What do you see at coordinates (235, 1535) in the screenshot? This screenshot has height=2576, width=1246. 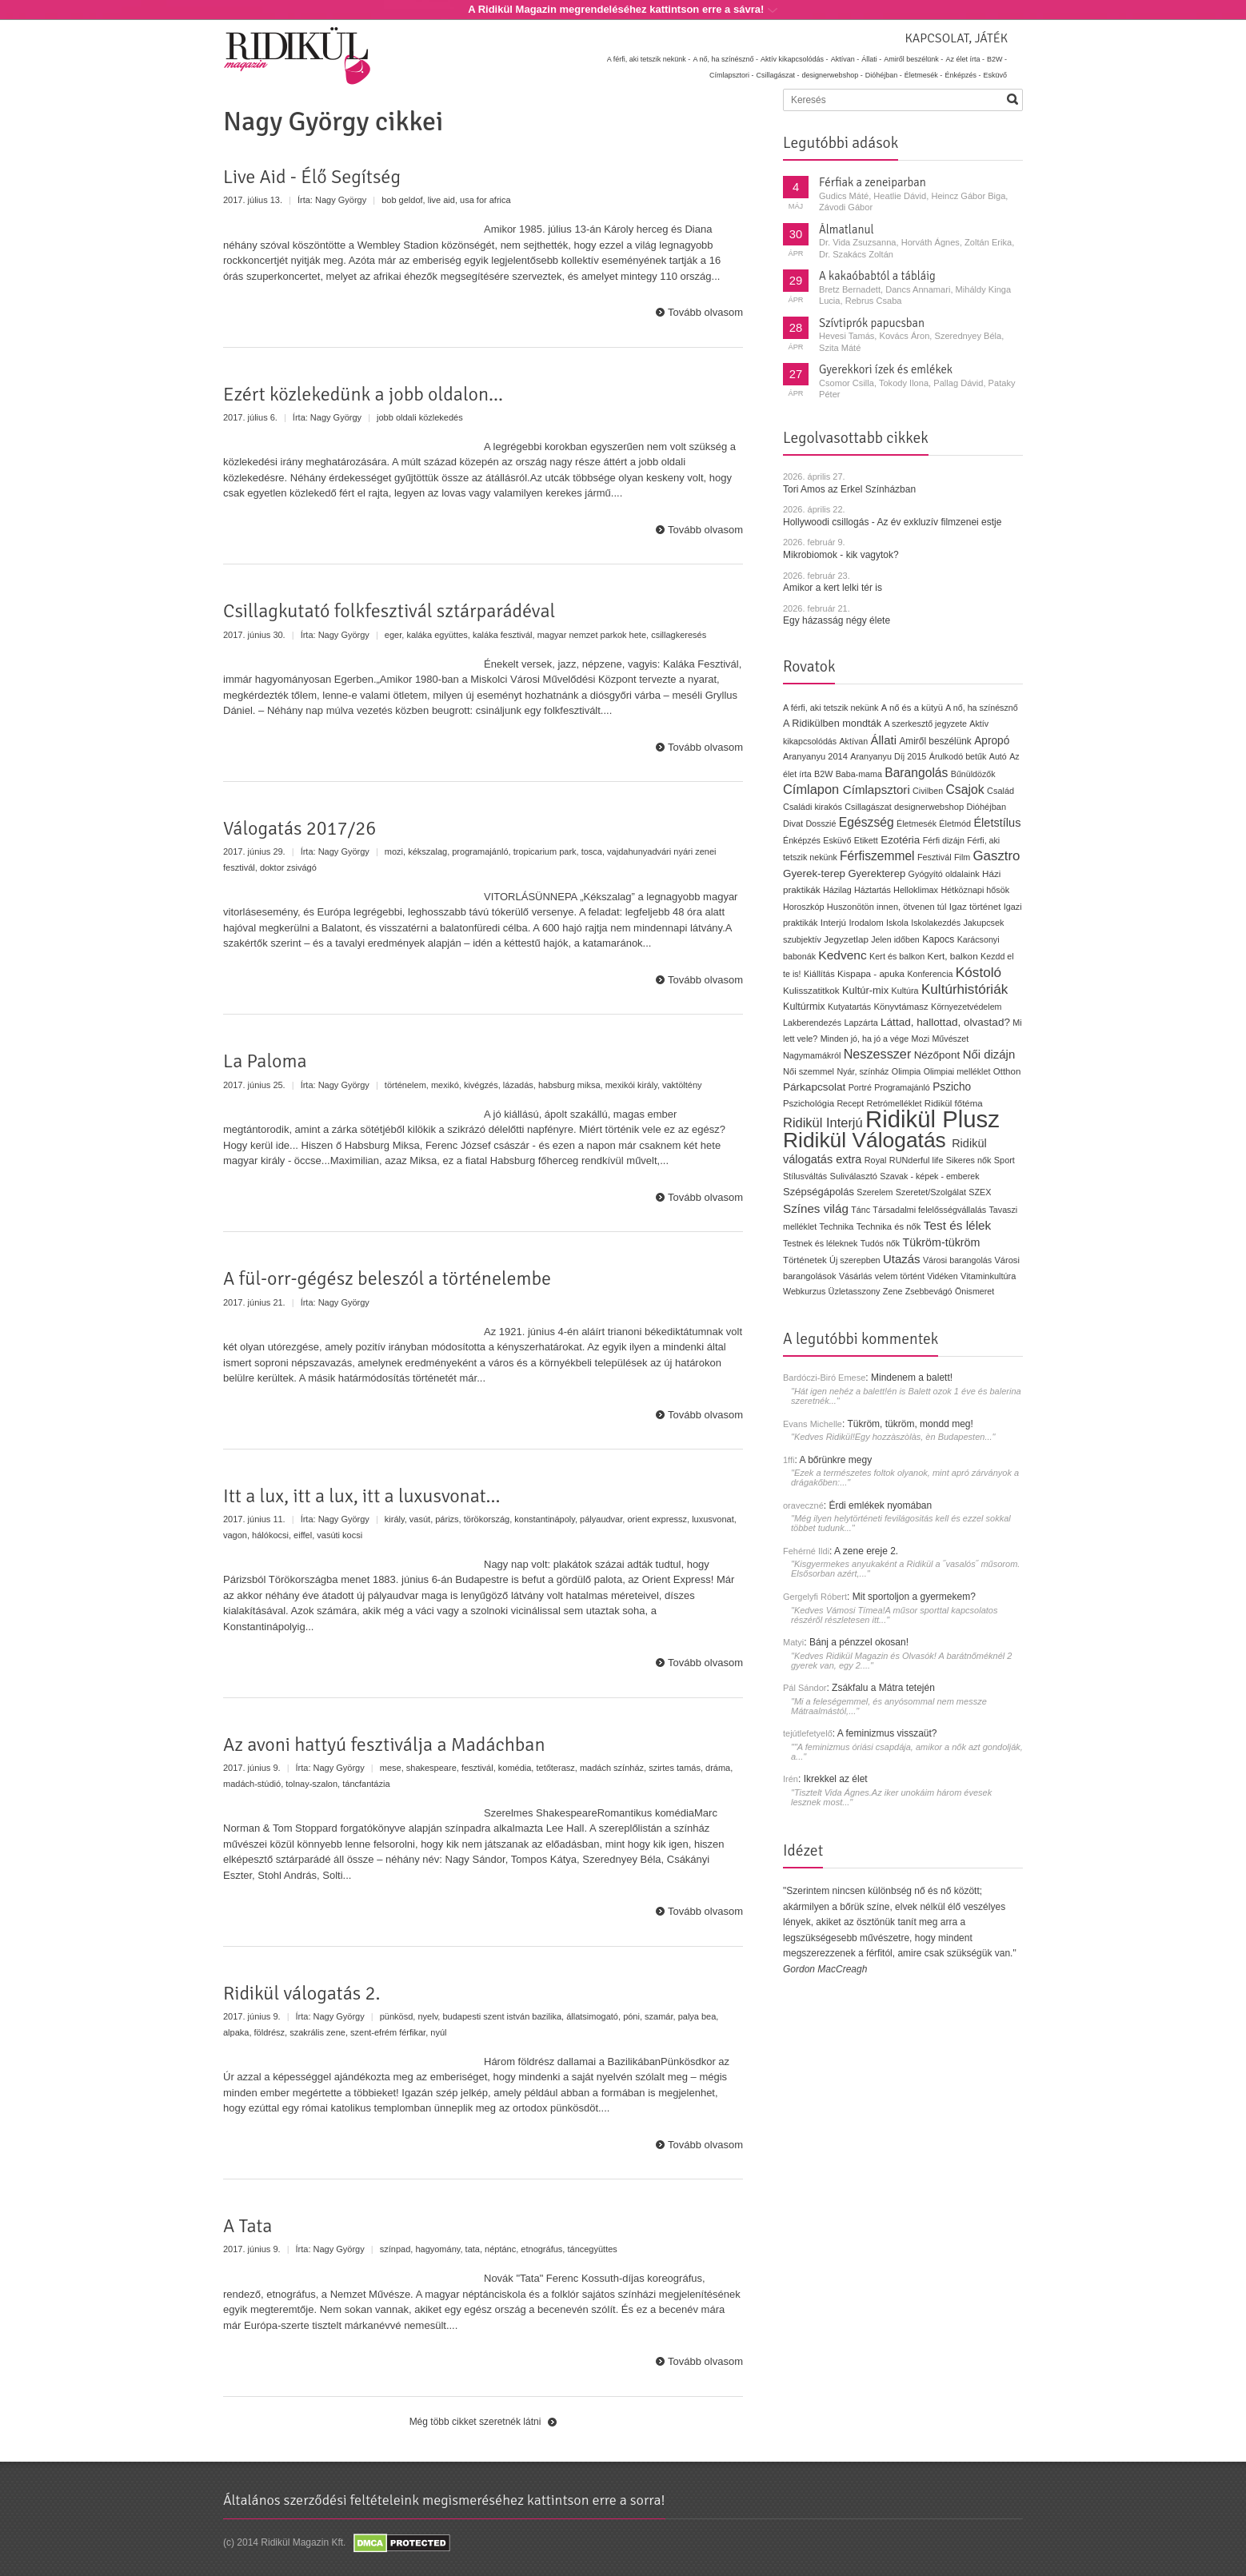 I see `vagon` at bounding box center [235, 1535].